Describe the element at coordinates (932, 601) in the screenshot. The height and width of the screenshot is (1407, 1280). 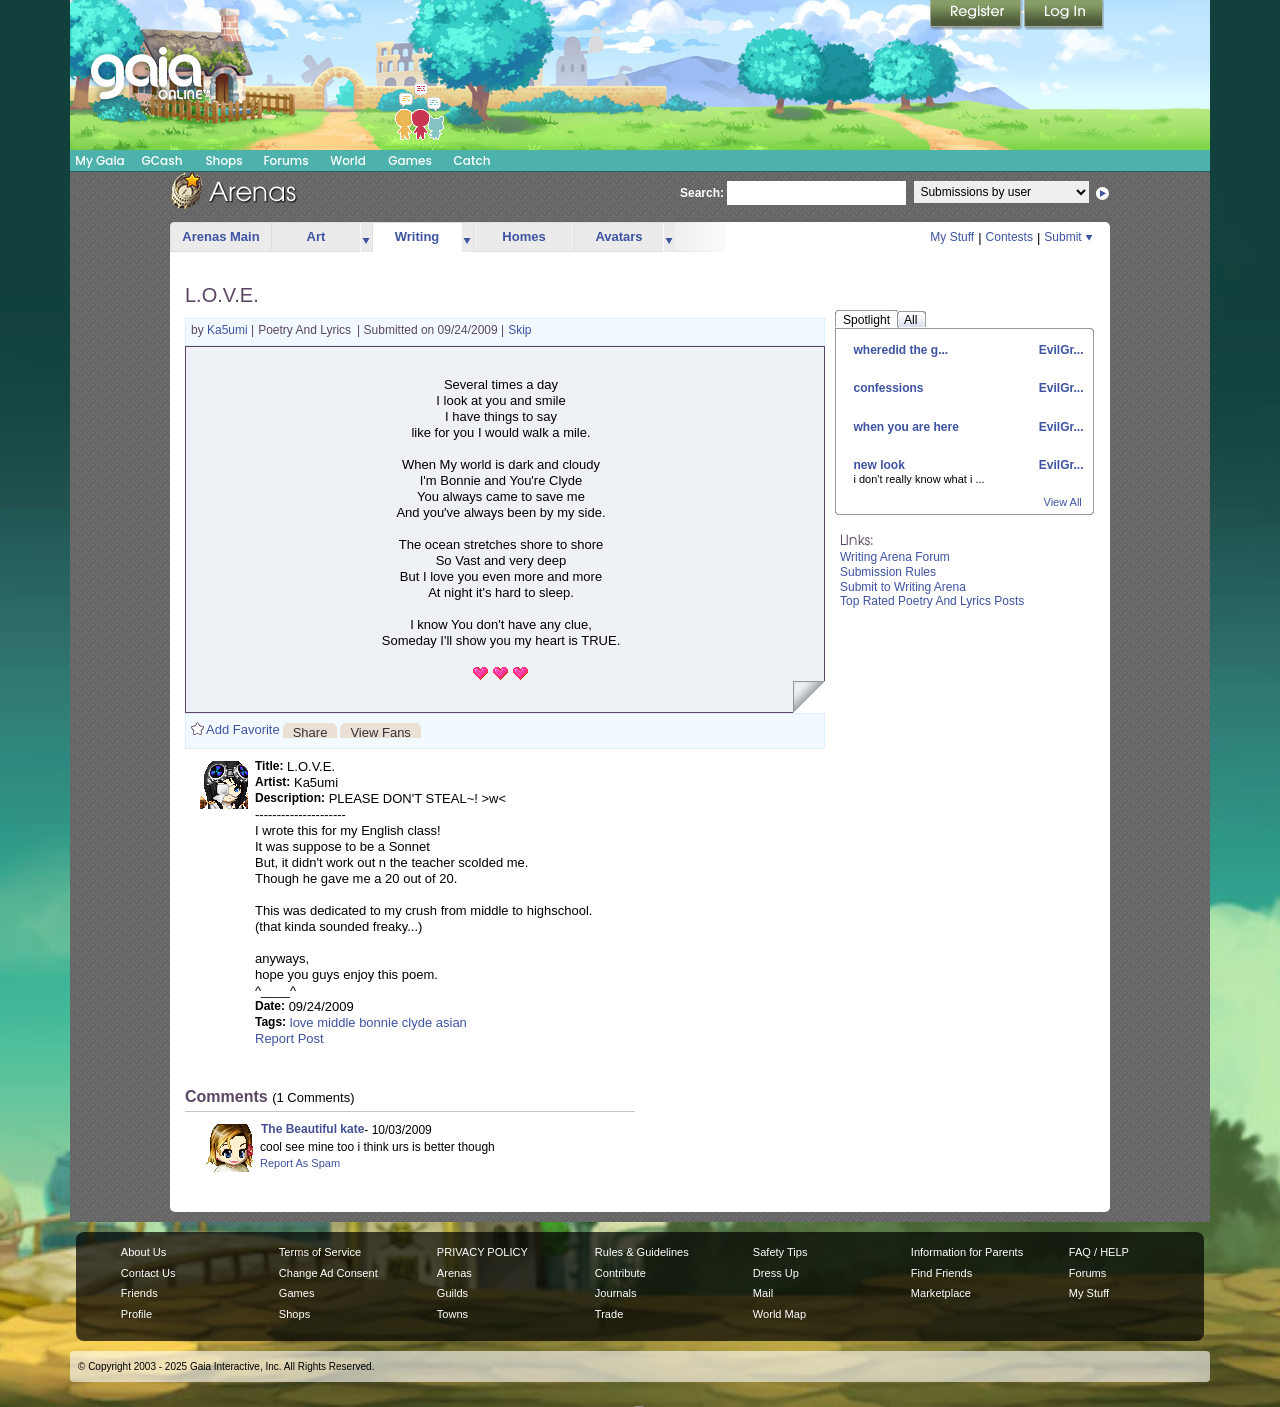
I see `Top Rated Poetry And Lyrics Posts` at that location.